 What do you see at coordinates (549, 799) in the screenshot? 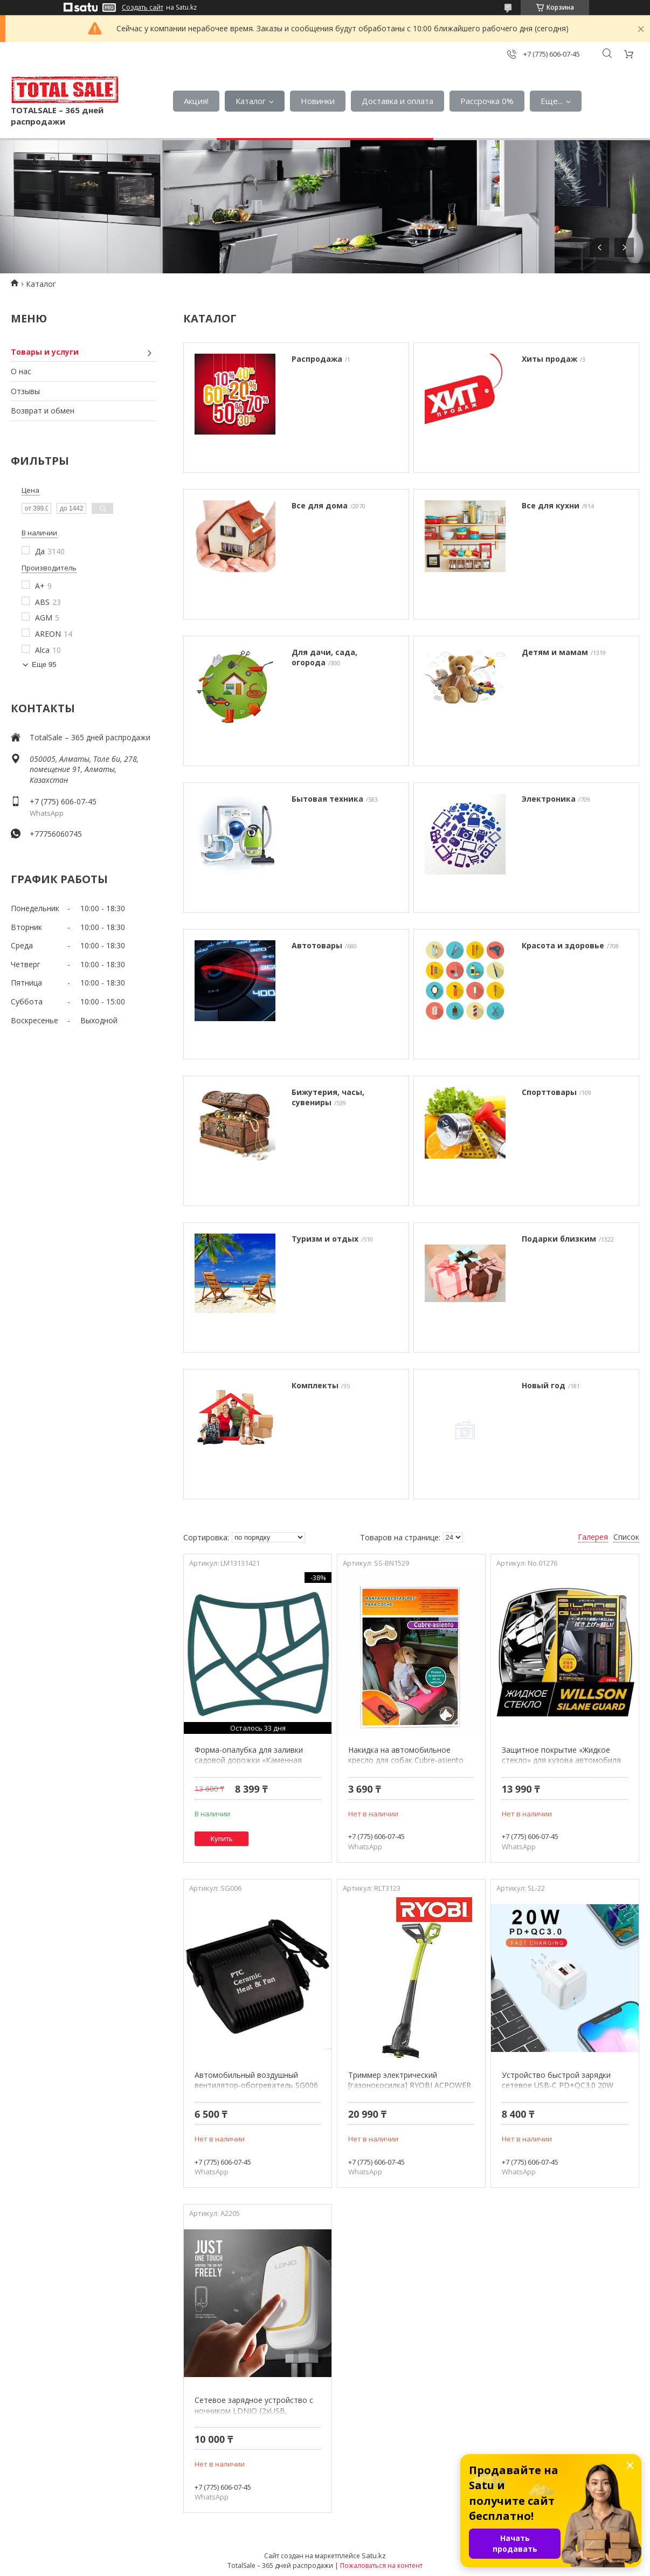
I see `Электроника` at bounding box center [549, 799].